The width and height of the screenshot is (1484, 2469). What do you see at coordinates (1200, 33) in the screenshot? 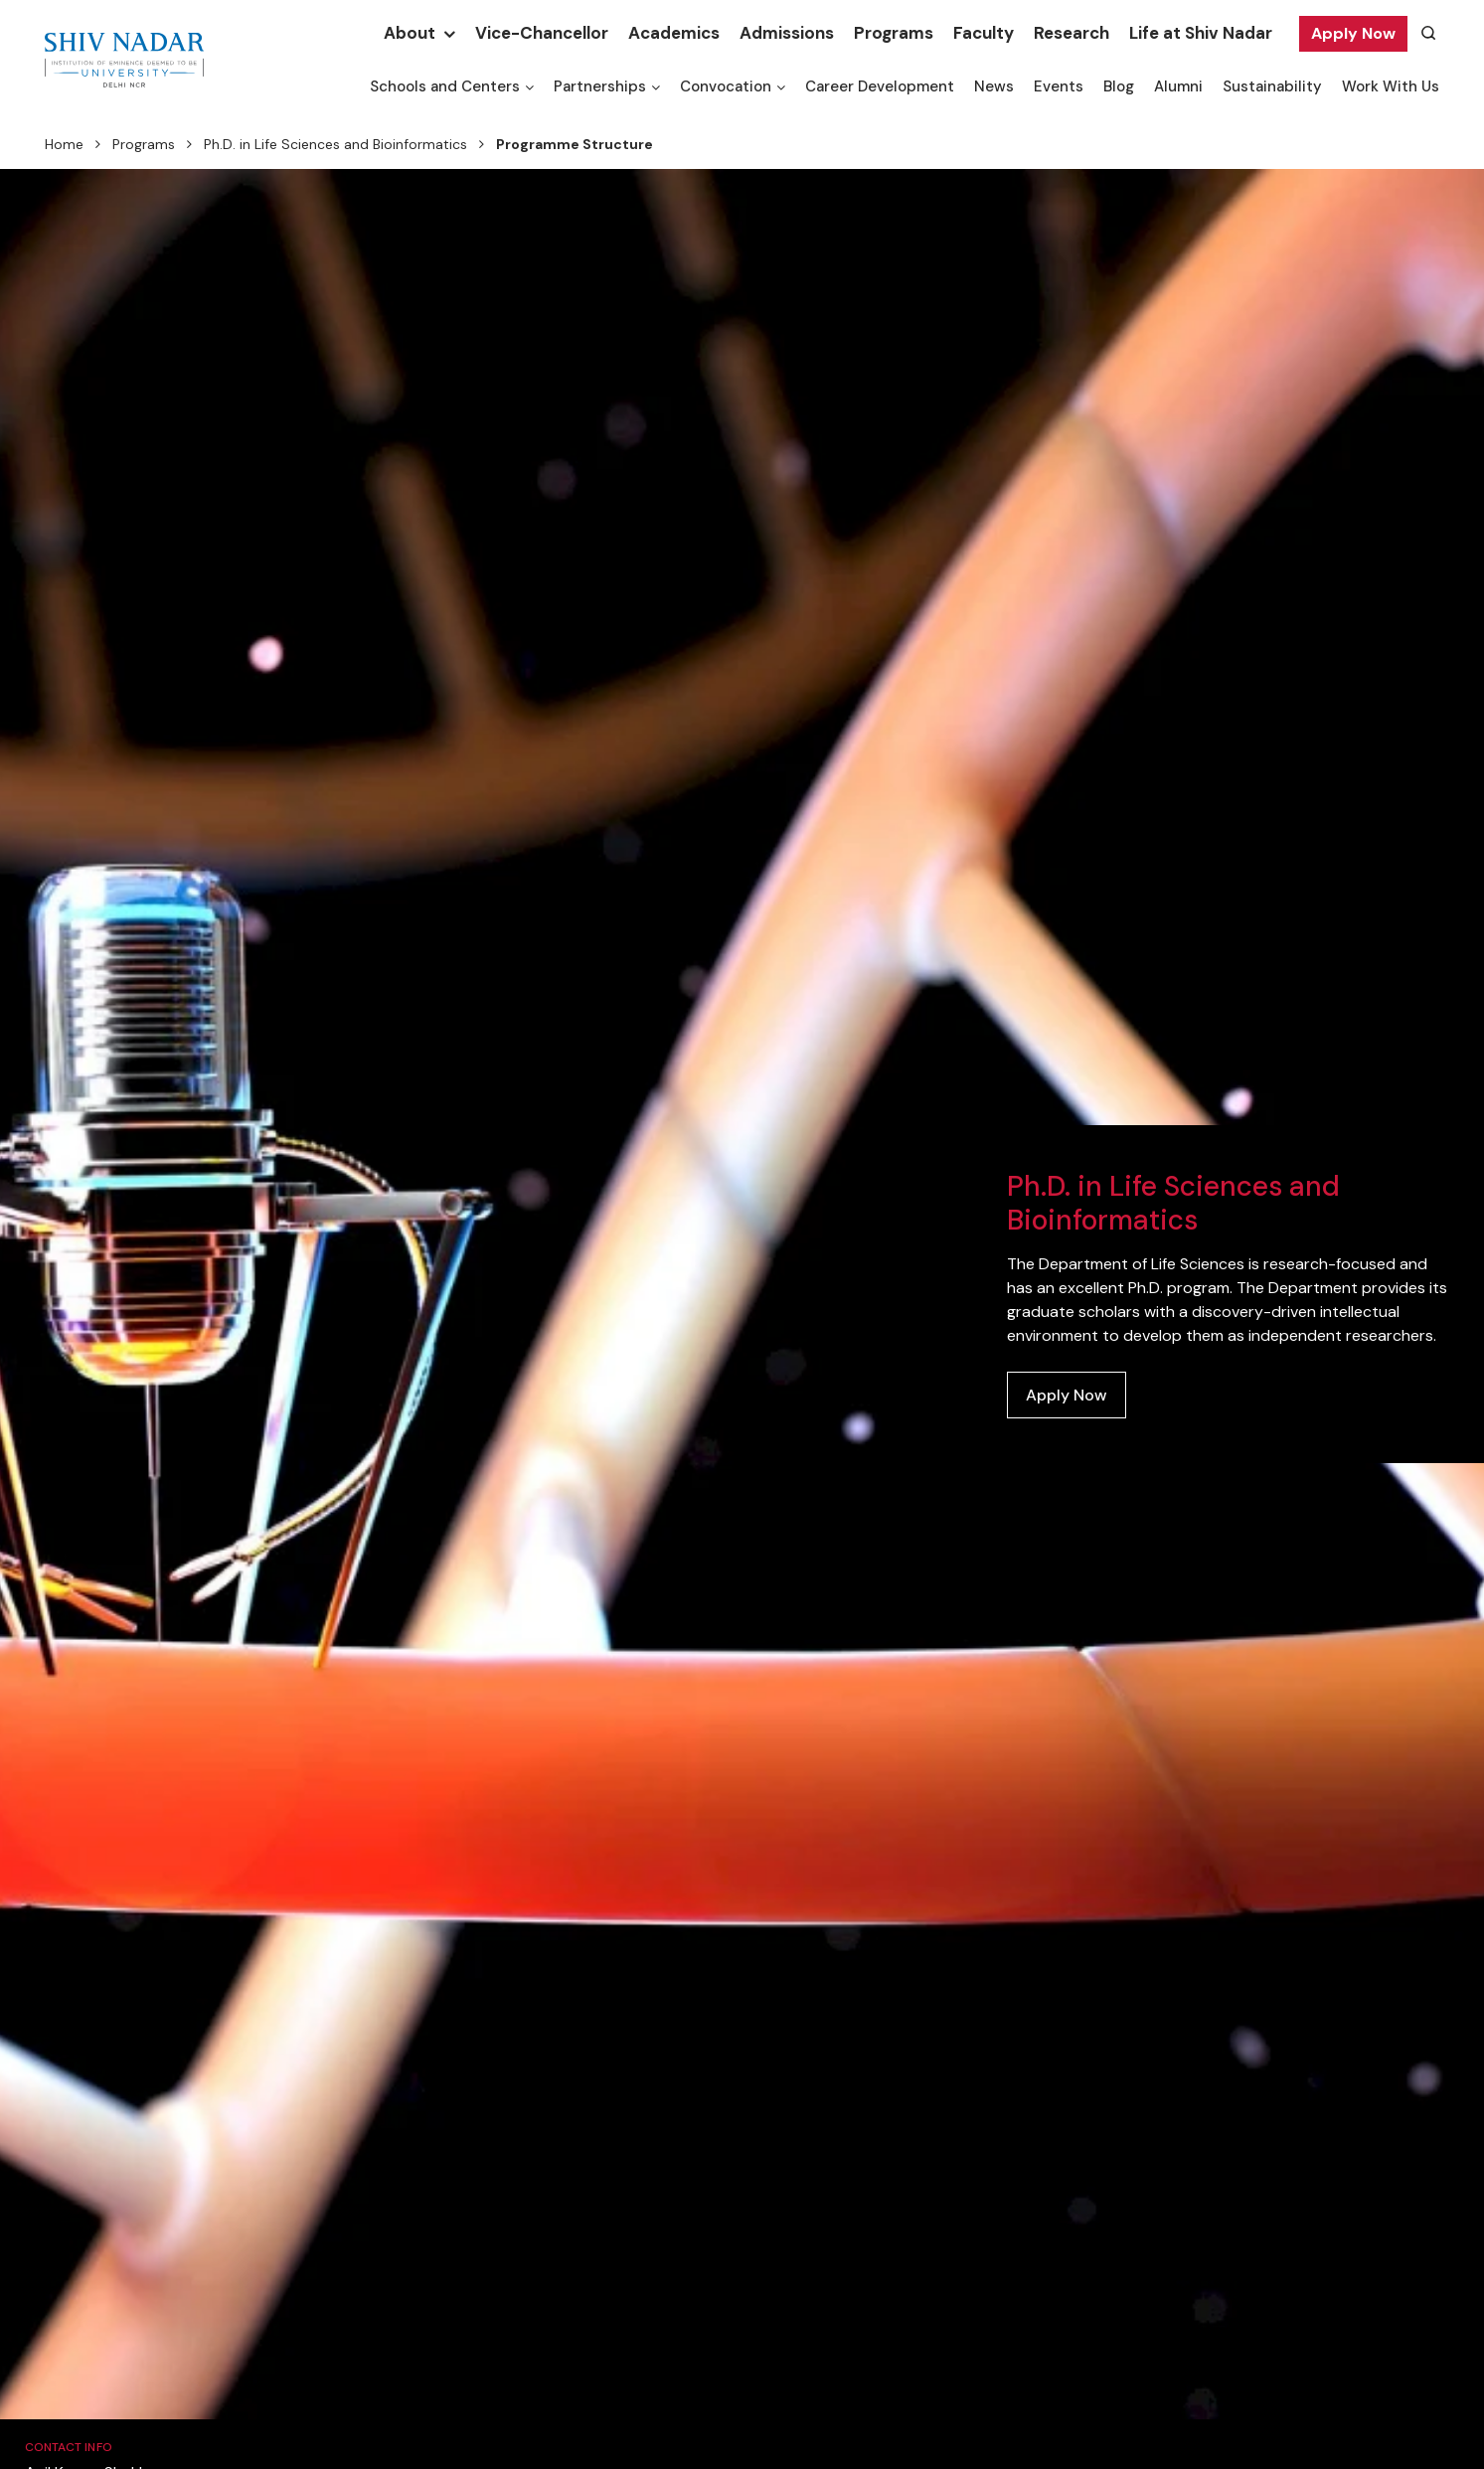
I see `Life at Shiv Nadar` at bounding box center [1200, 33].